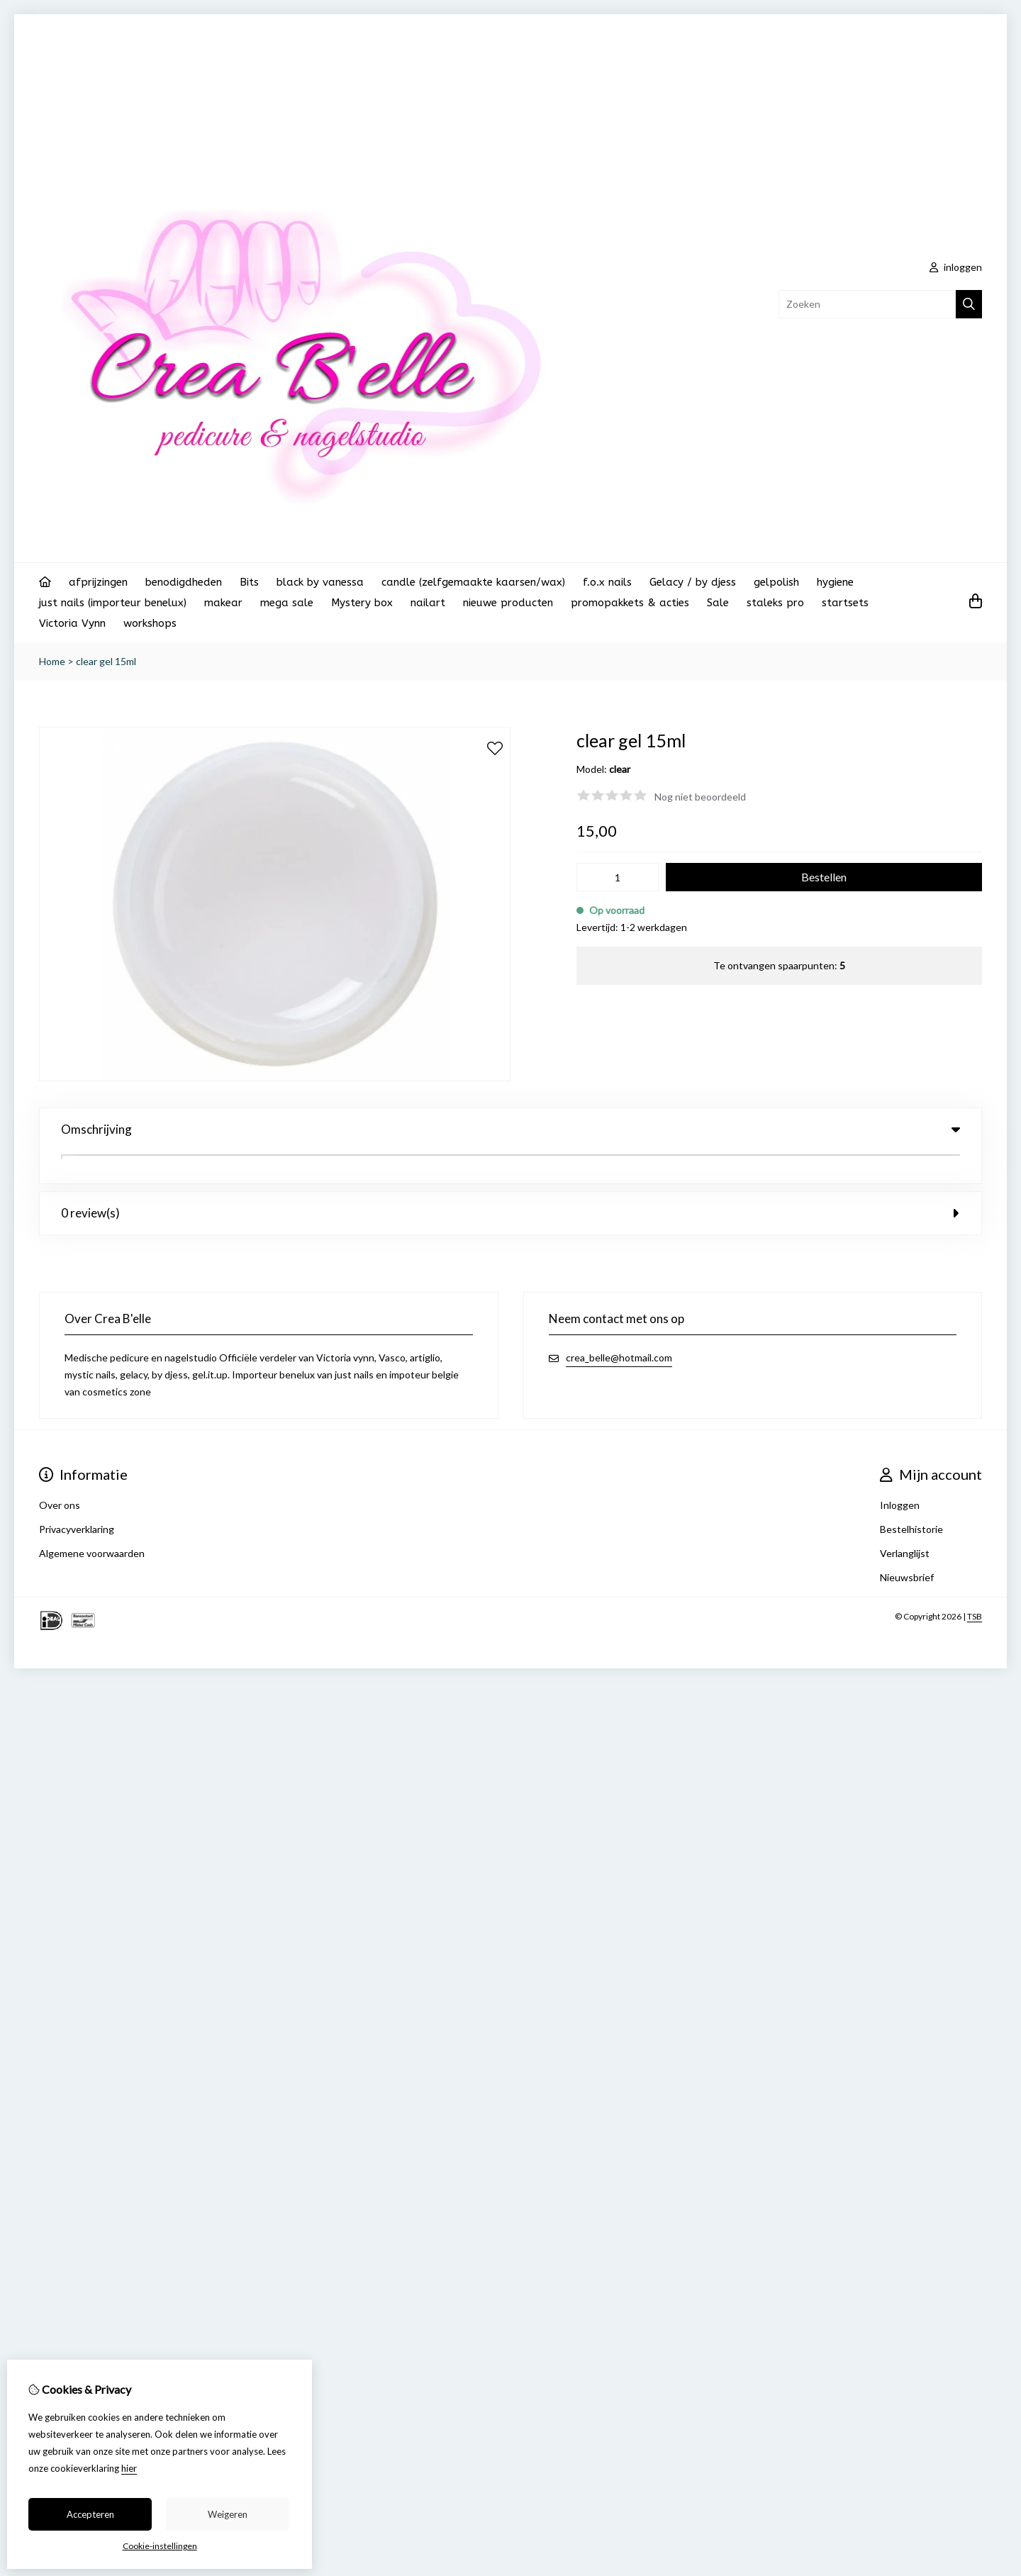  I want to click on gelpolish, so click(776, 582).